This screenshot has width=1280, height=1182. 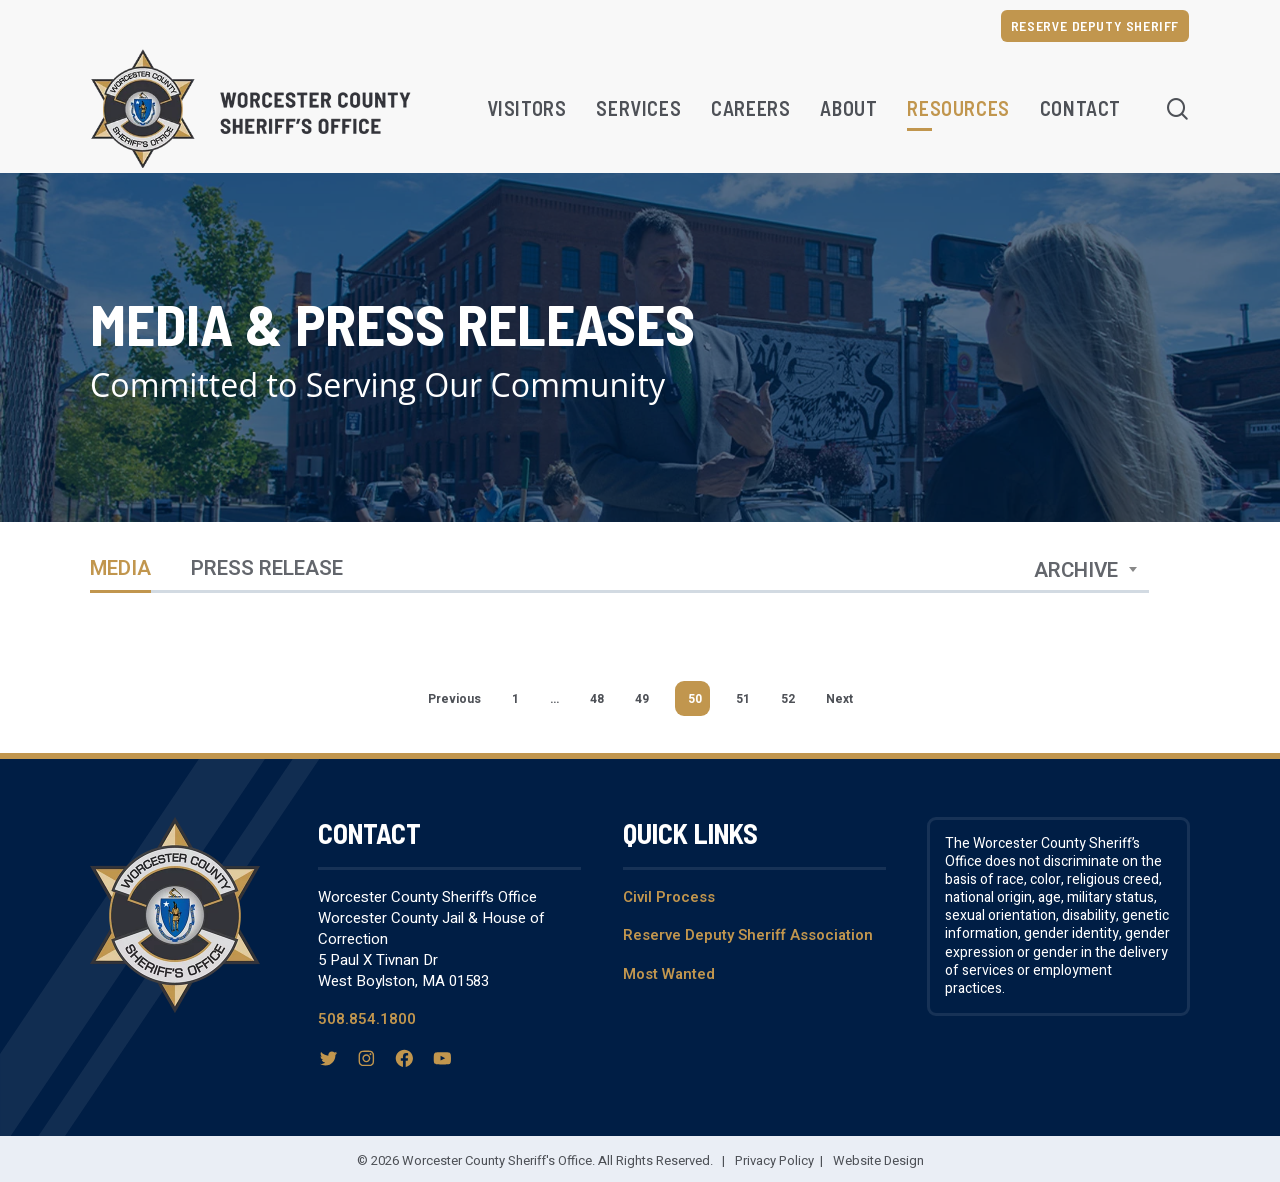 I want to click on Civil Process, so click(x=669, y=897).